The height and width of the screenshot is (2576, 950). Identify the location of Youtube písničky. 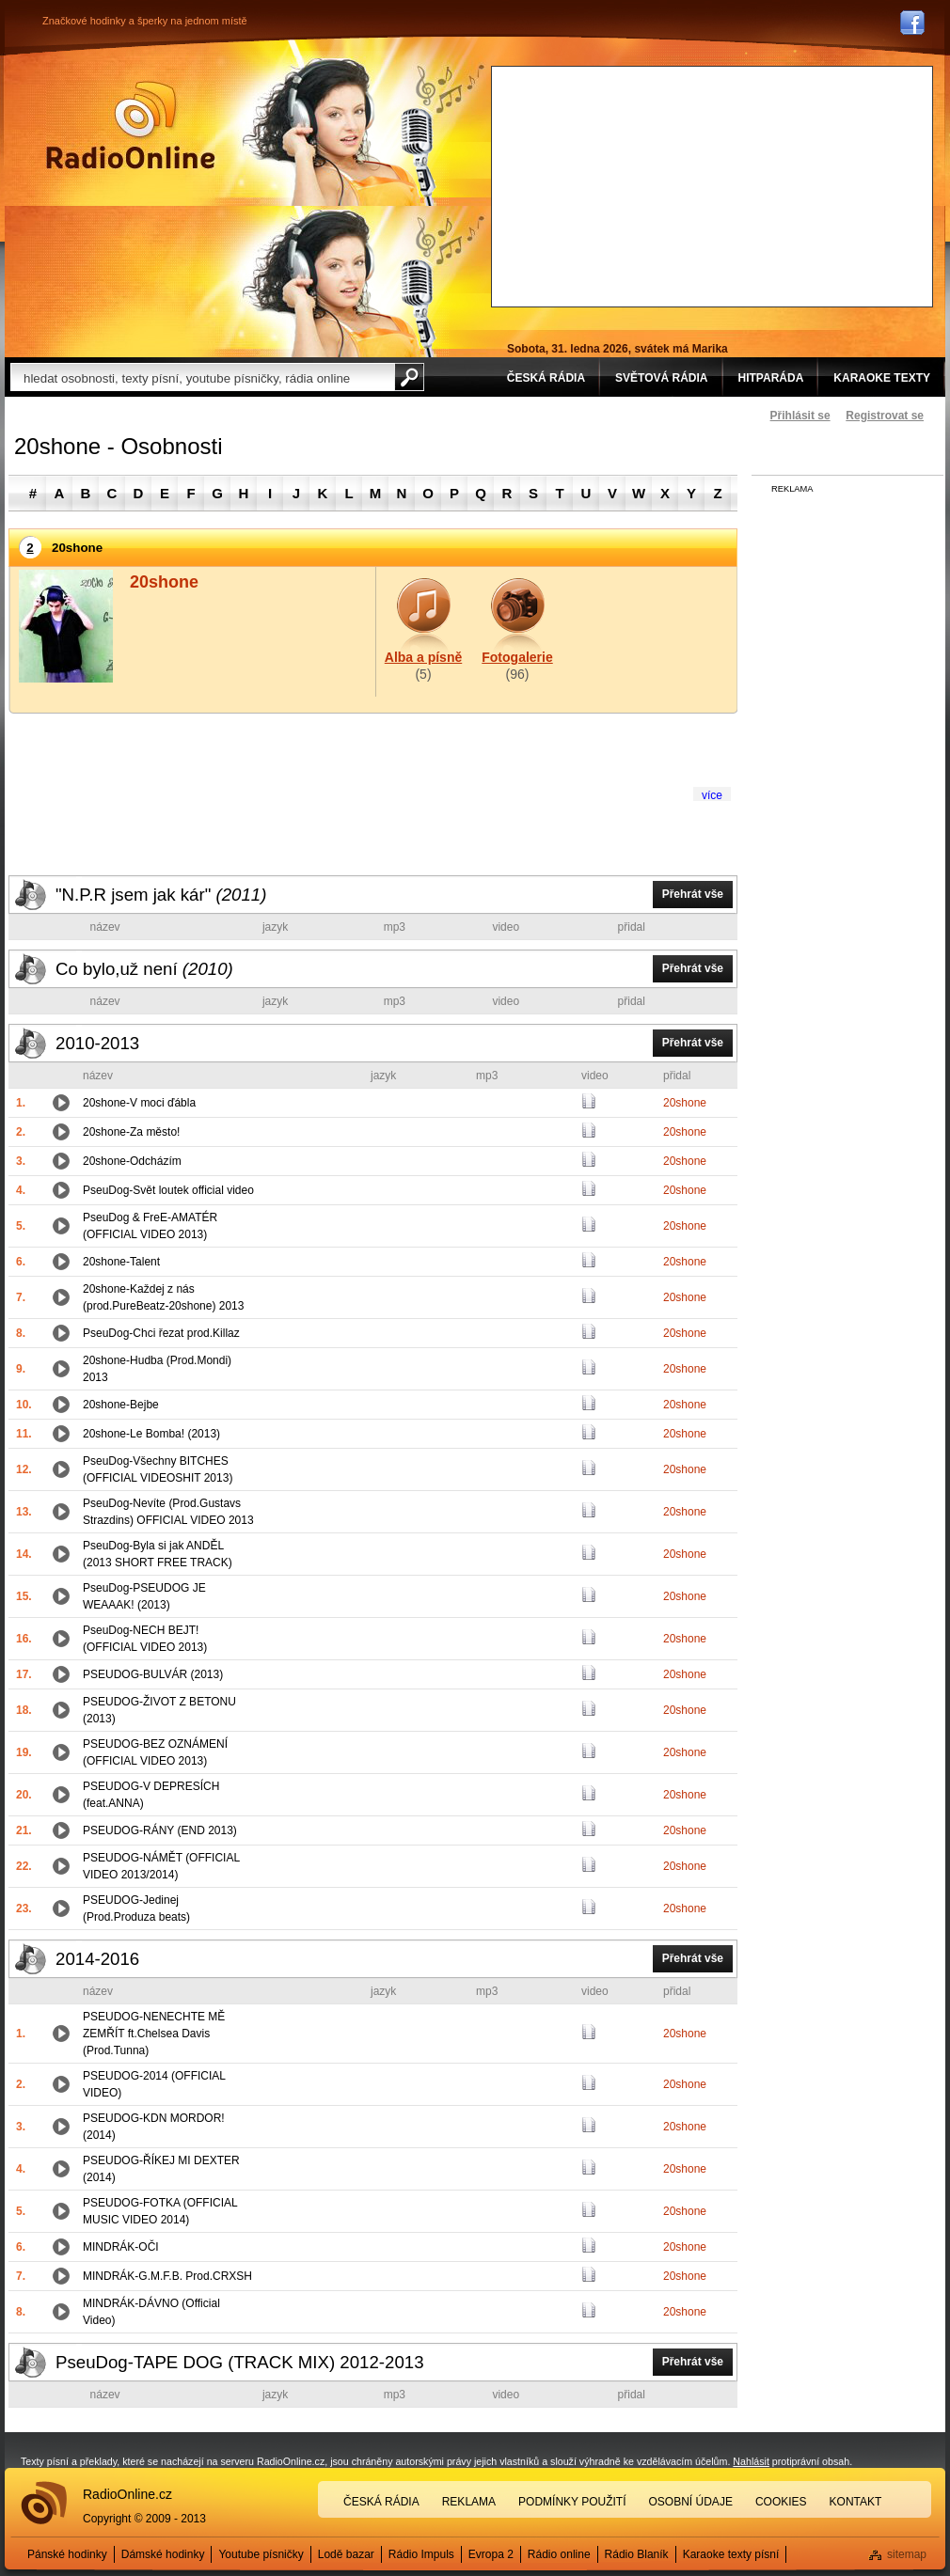
(260, 2554).